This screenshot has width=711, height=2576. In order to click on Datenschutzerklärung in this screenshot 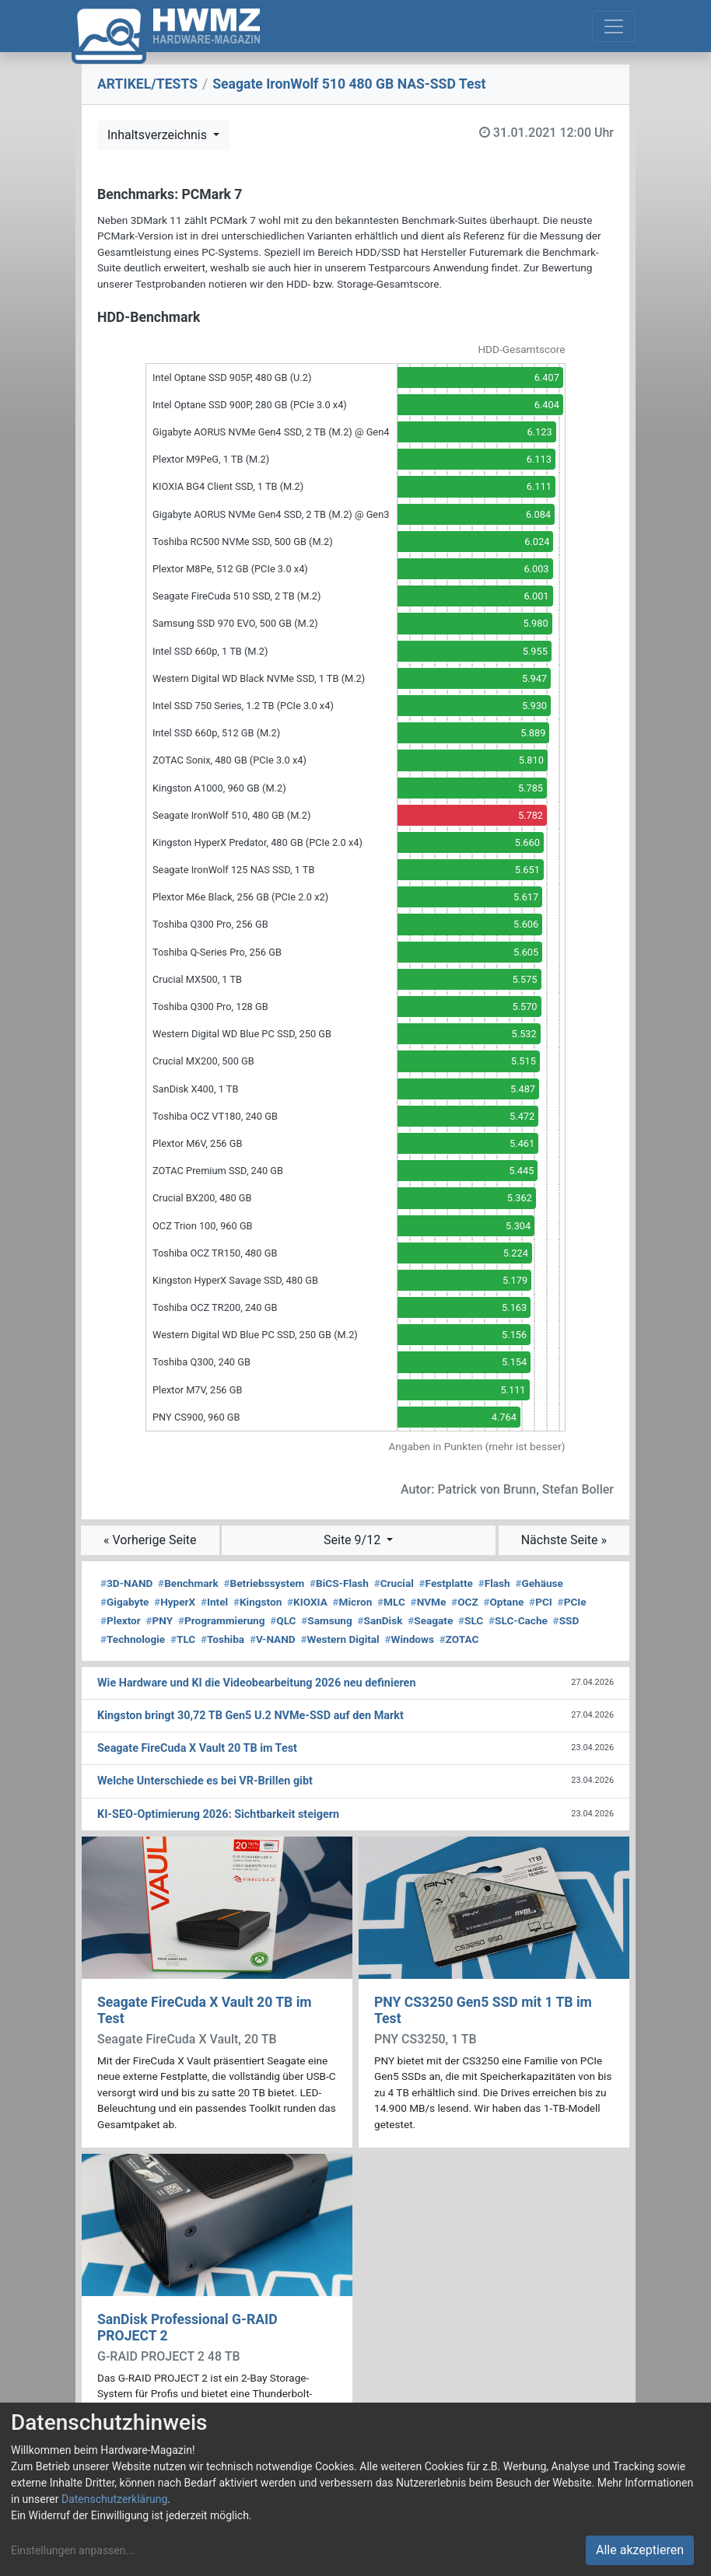, I will do `click(114, 2499)`.